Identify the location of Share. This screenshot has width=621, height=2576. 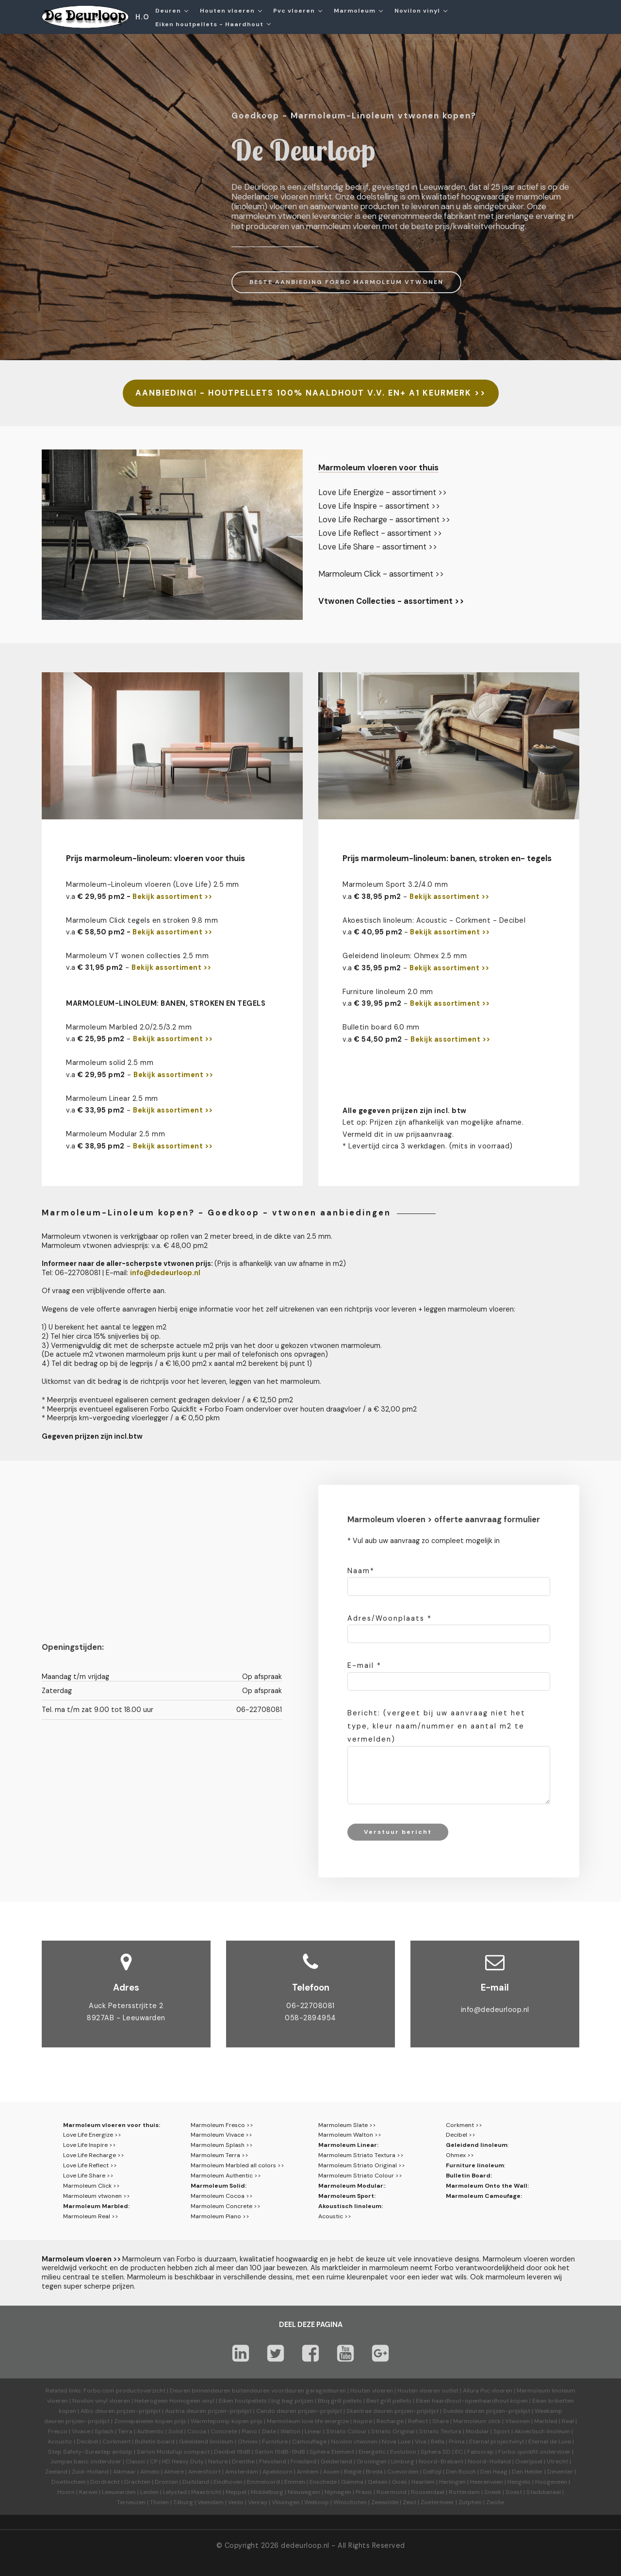
(440, 2421).